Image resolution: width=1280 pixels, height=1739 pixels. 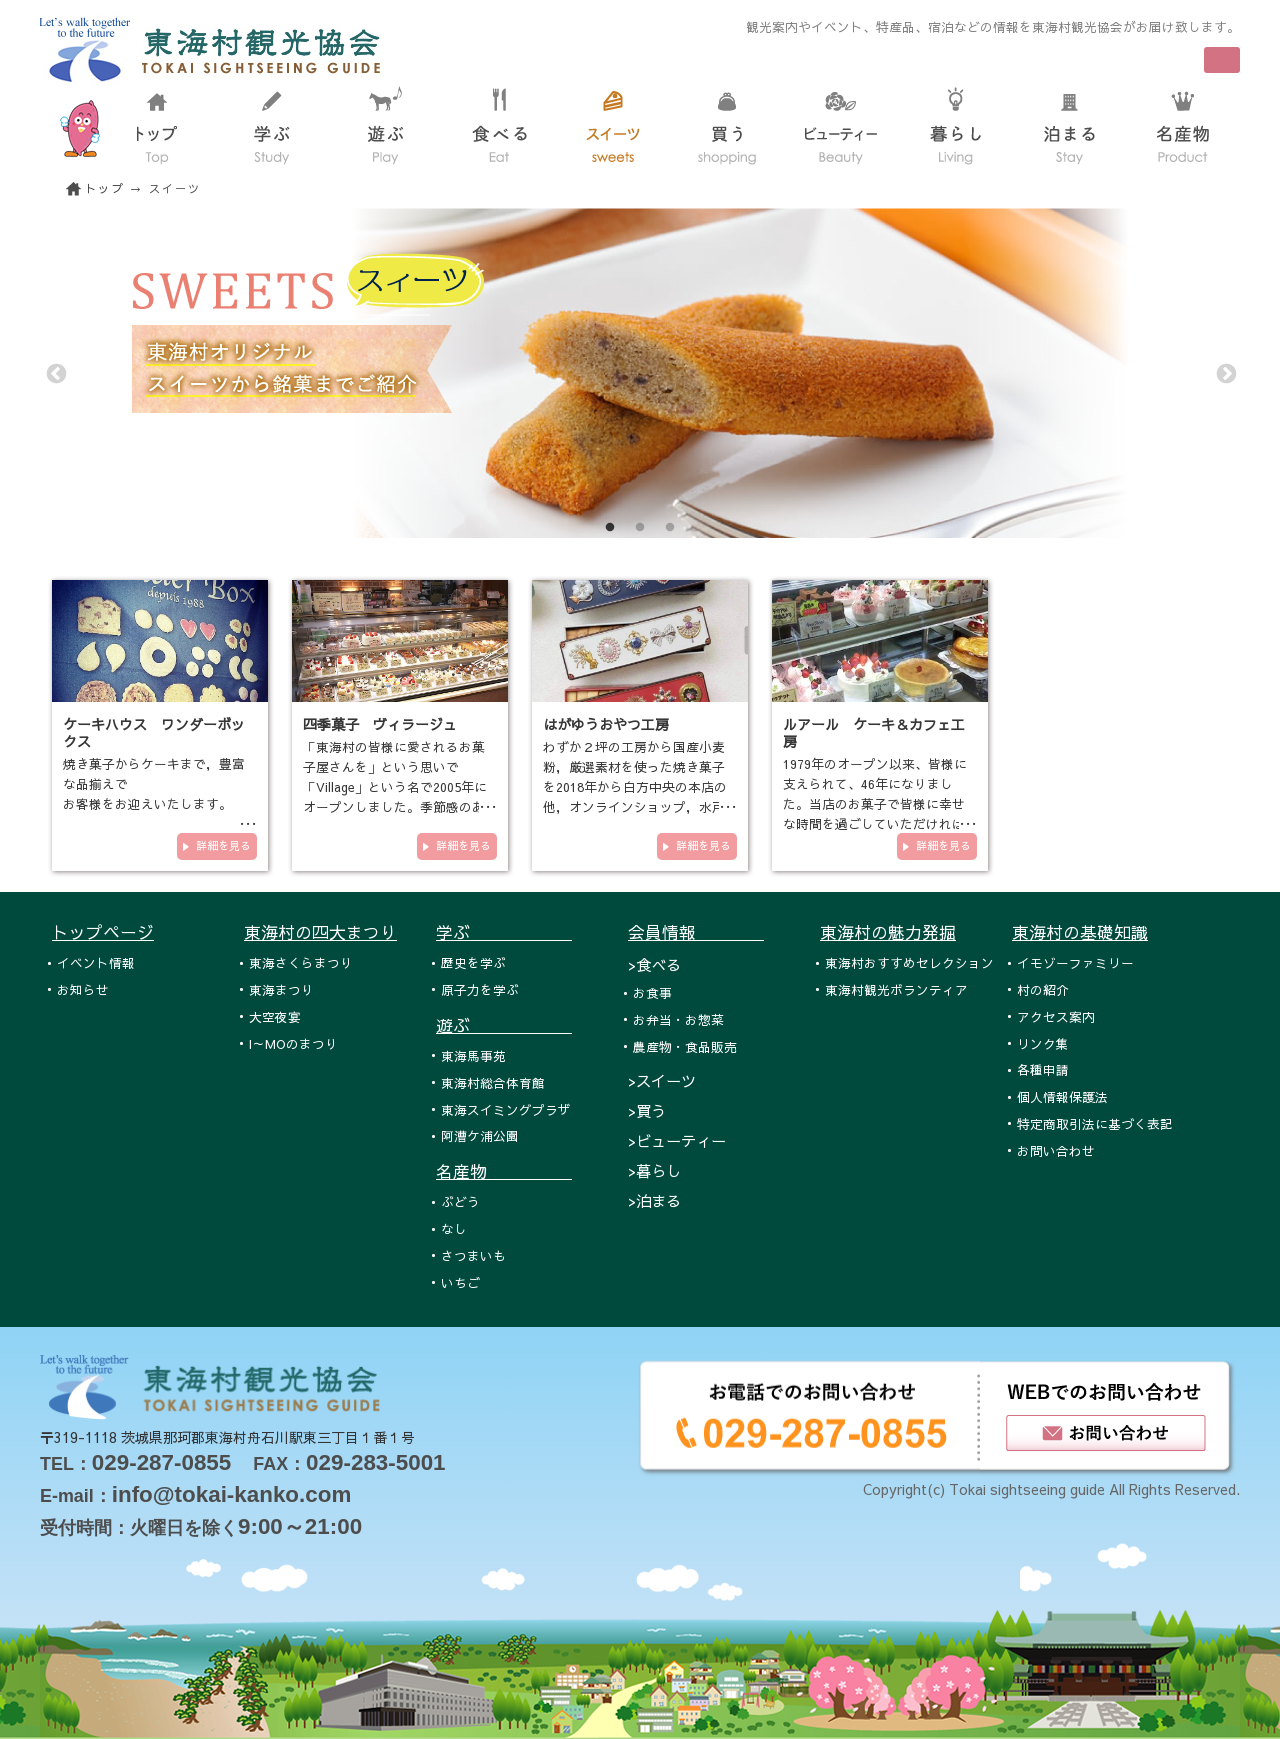 What do you see at coordinates (154, 732) in the screenshot?
I see `ケーキハウス ワンダーボックス` at bounding box center [154, 732].